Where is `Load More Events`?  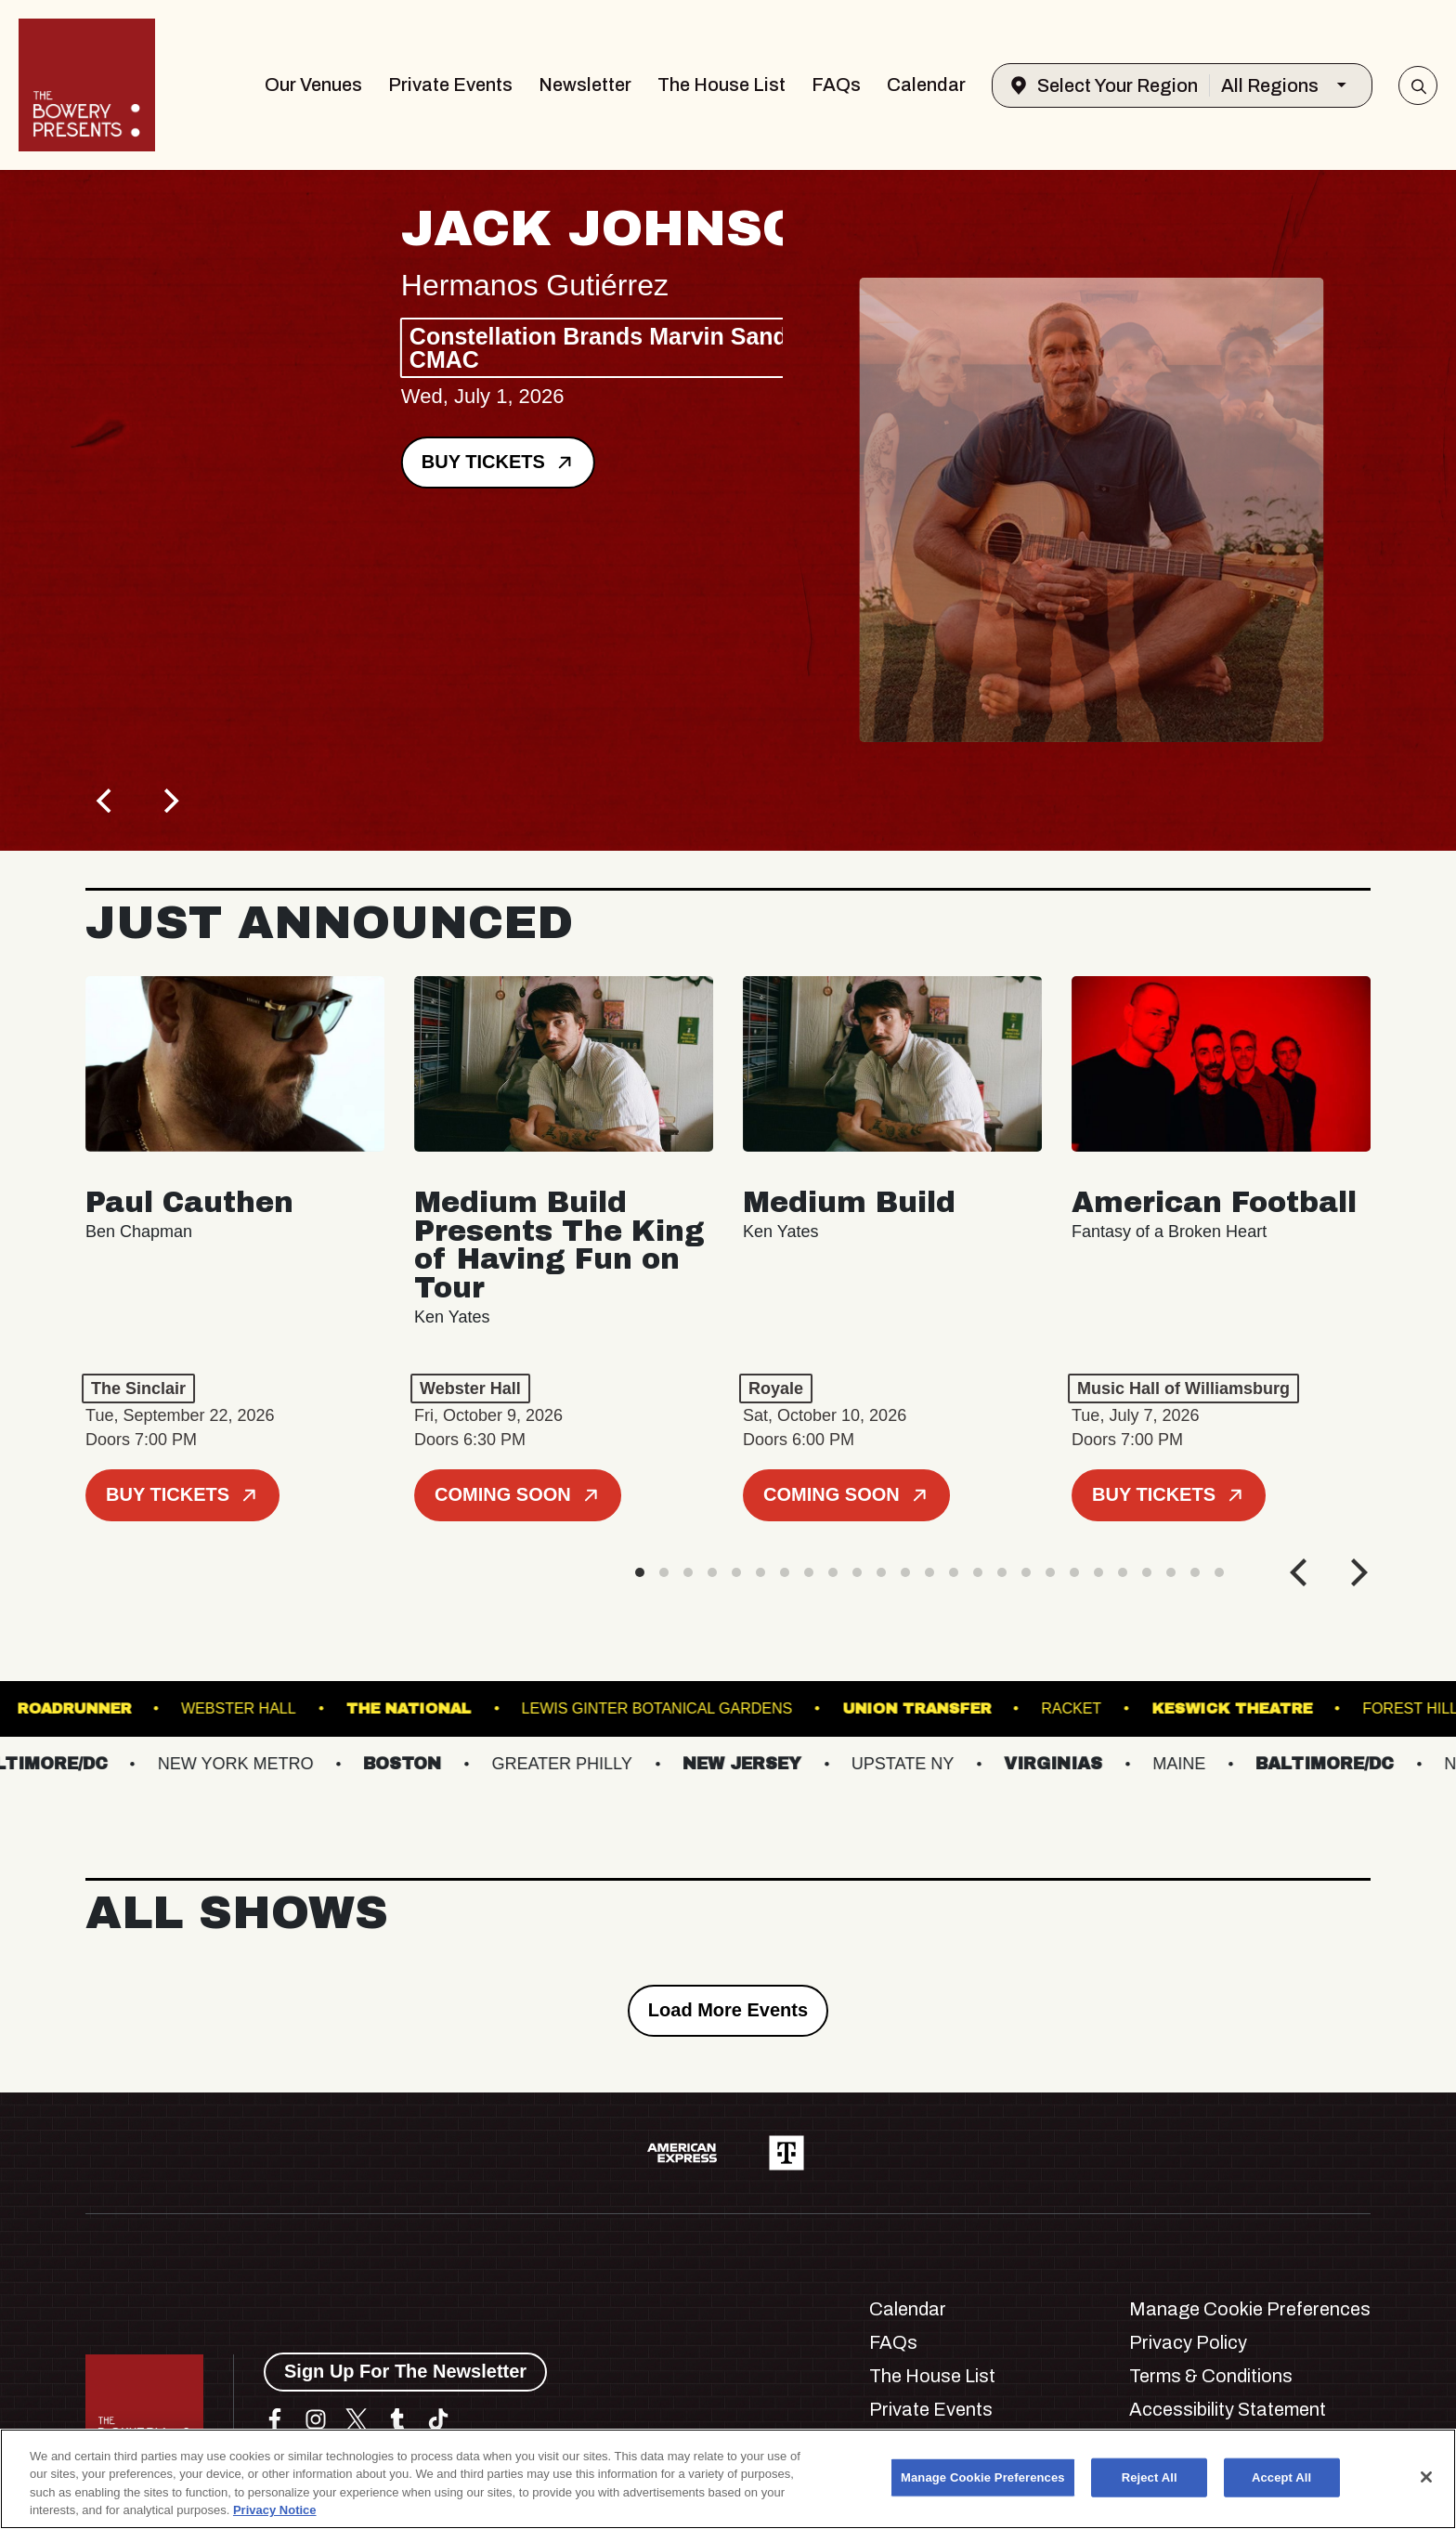 Load More Events is located at coordinates (728, 2010).